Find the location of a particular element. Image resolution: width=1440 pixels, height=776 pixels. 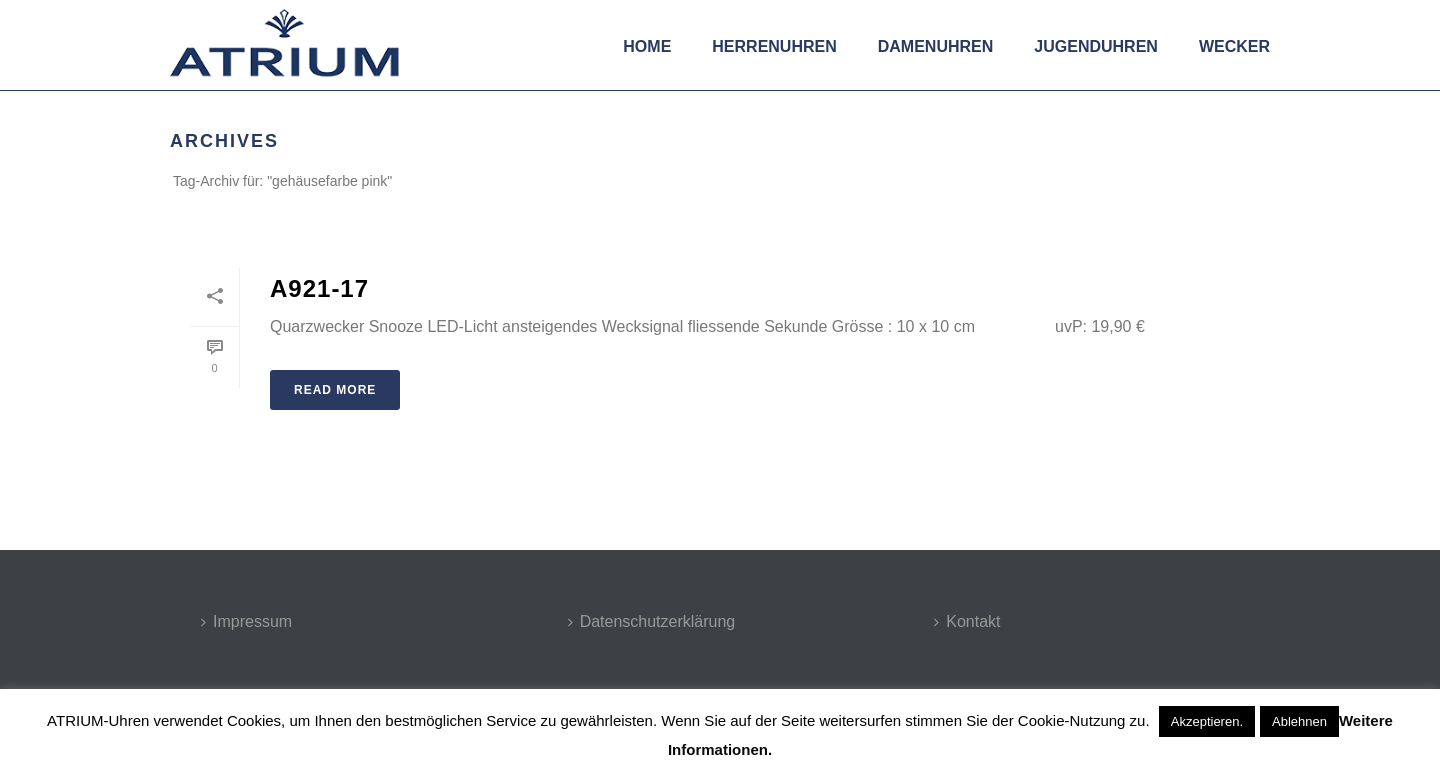

Kontakt is located at coordinates (967, 621).